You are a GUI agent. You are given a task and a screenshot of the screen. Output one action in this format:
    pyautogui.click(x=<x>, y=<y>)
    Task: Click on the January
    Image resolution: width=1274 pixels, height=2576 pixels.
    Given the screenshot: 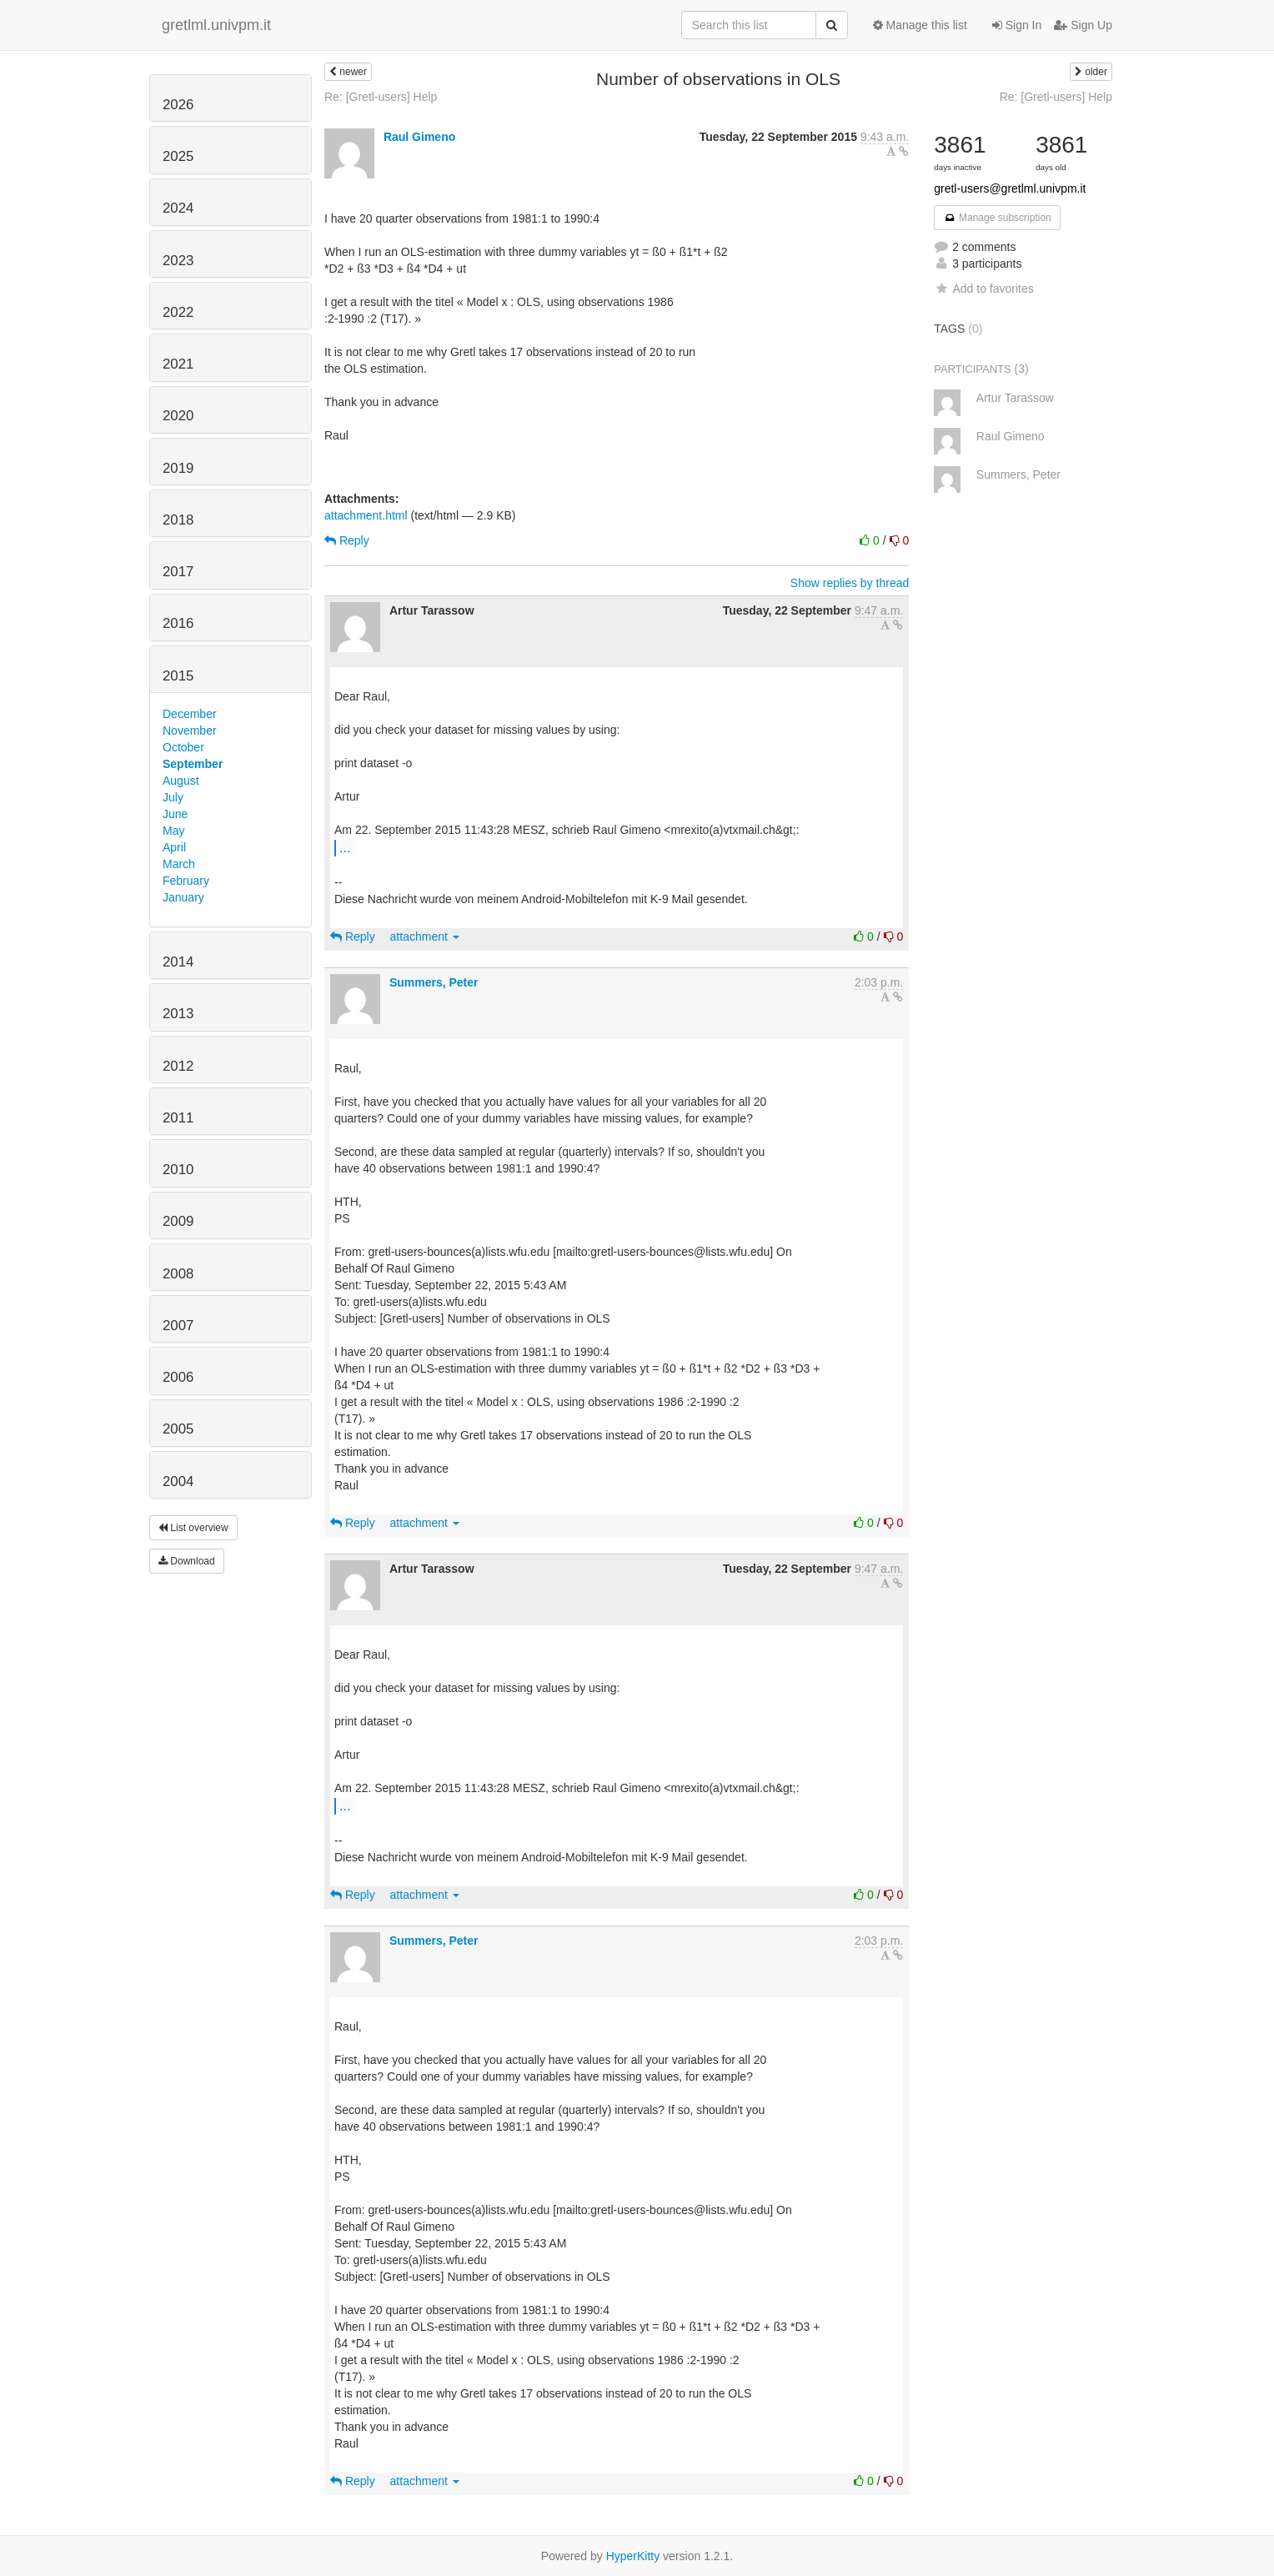 What is the action you would take?
    pyautogui.click(x=183, y=897)
    